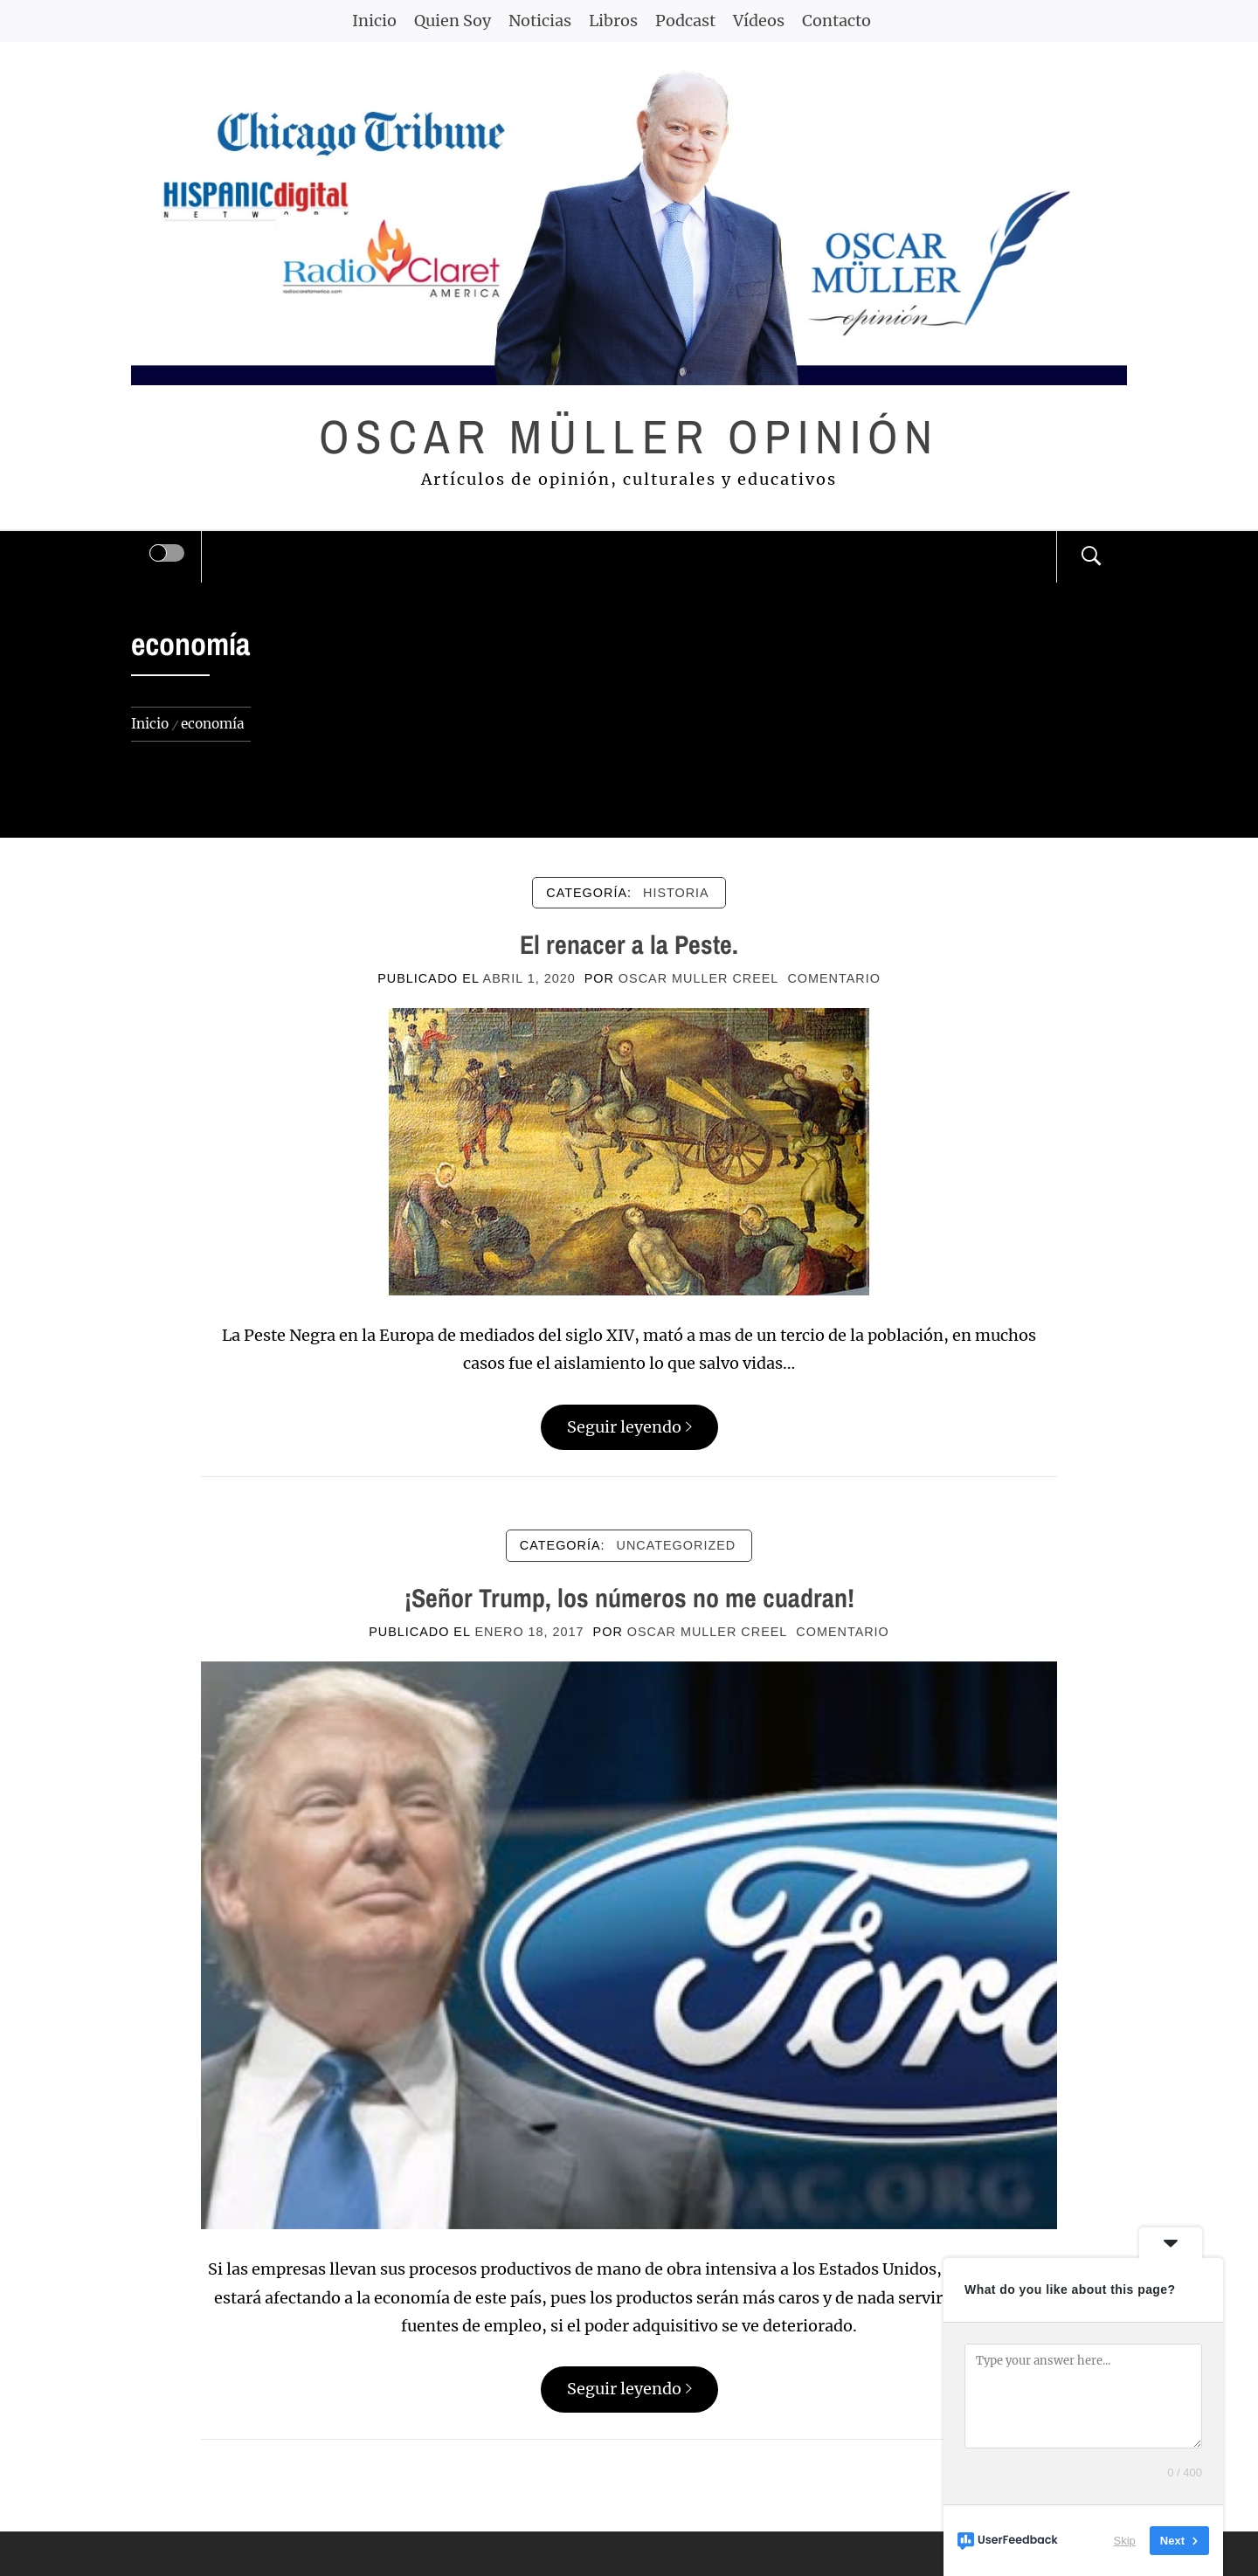 Image resolution: width=1258 pixels, height=2576 pixels. I want to click on comentario, so click(833, 978).